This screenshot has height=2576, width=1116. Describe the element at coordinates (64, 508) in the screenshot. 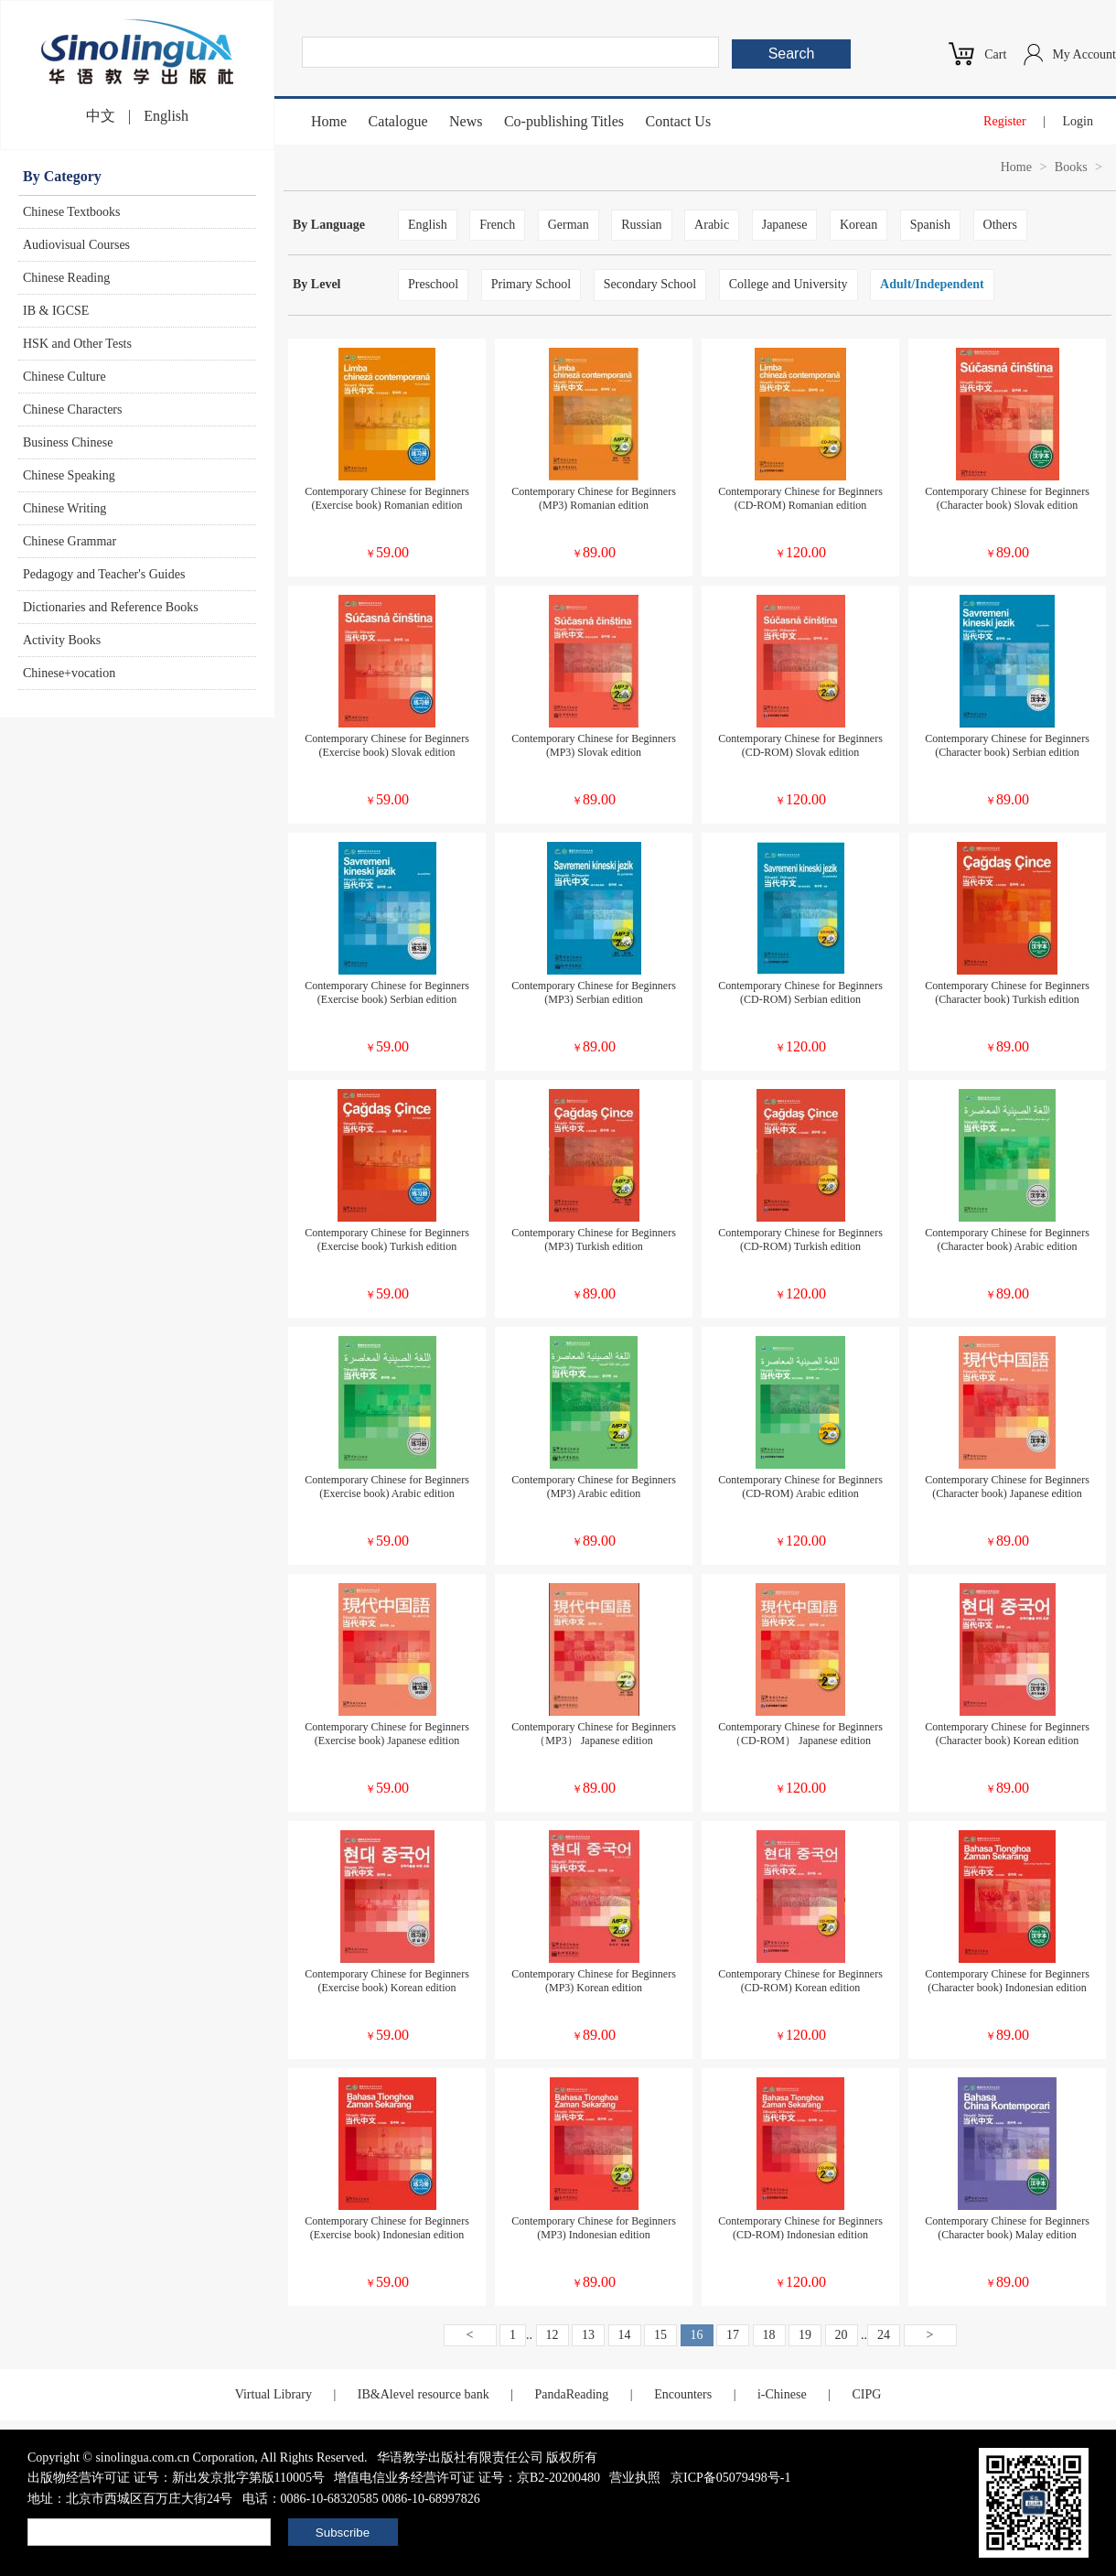

I see `Chinese Writing` at that location.